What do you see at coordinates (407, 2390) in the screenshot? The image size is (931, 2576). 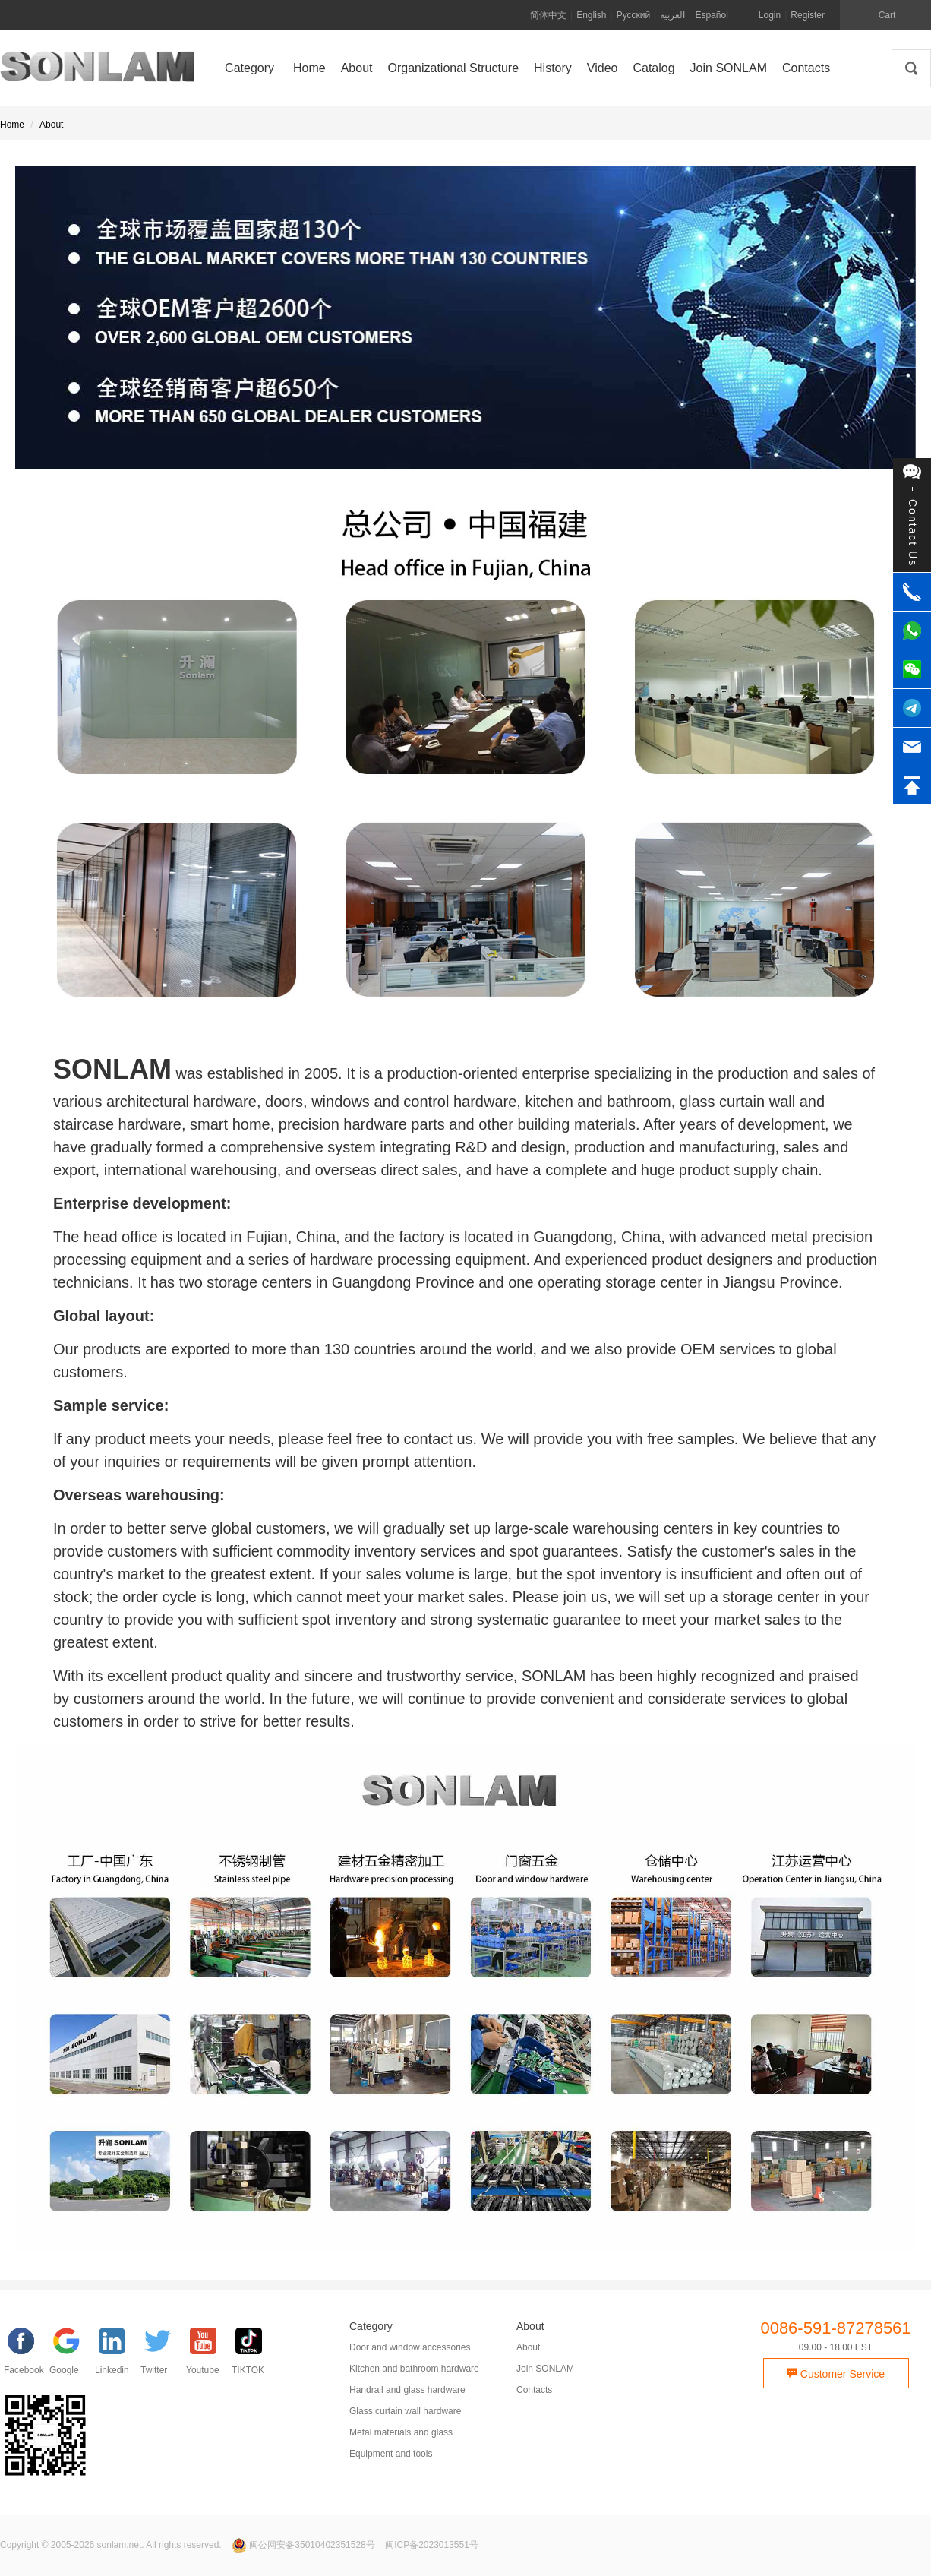 I see `Handrail and glass hardware` at bounding box center [407, 2390].